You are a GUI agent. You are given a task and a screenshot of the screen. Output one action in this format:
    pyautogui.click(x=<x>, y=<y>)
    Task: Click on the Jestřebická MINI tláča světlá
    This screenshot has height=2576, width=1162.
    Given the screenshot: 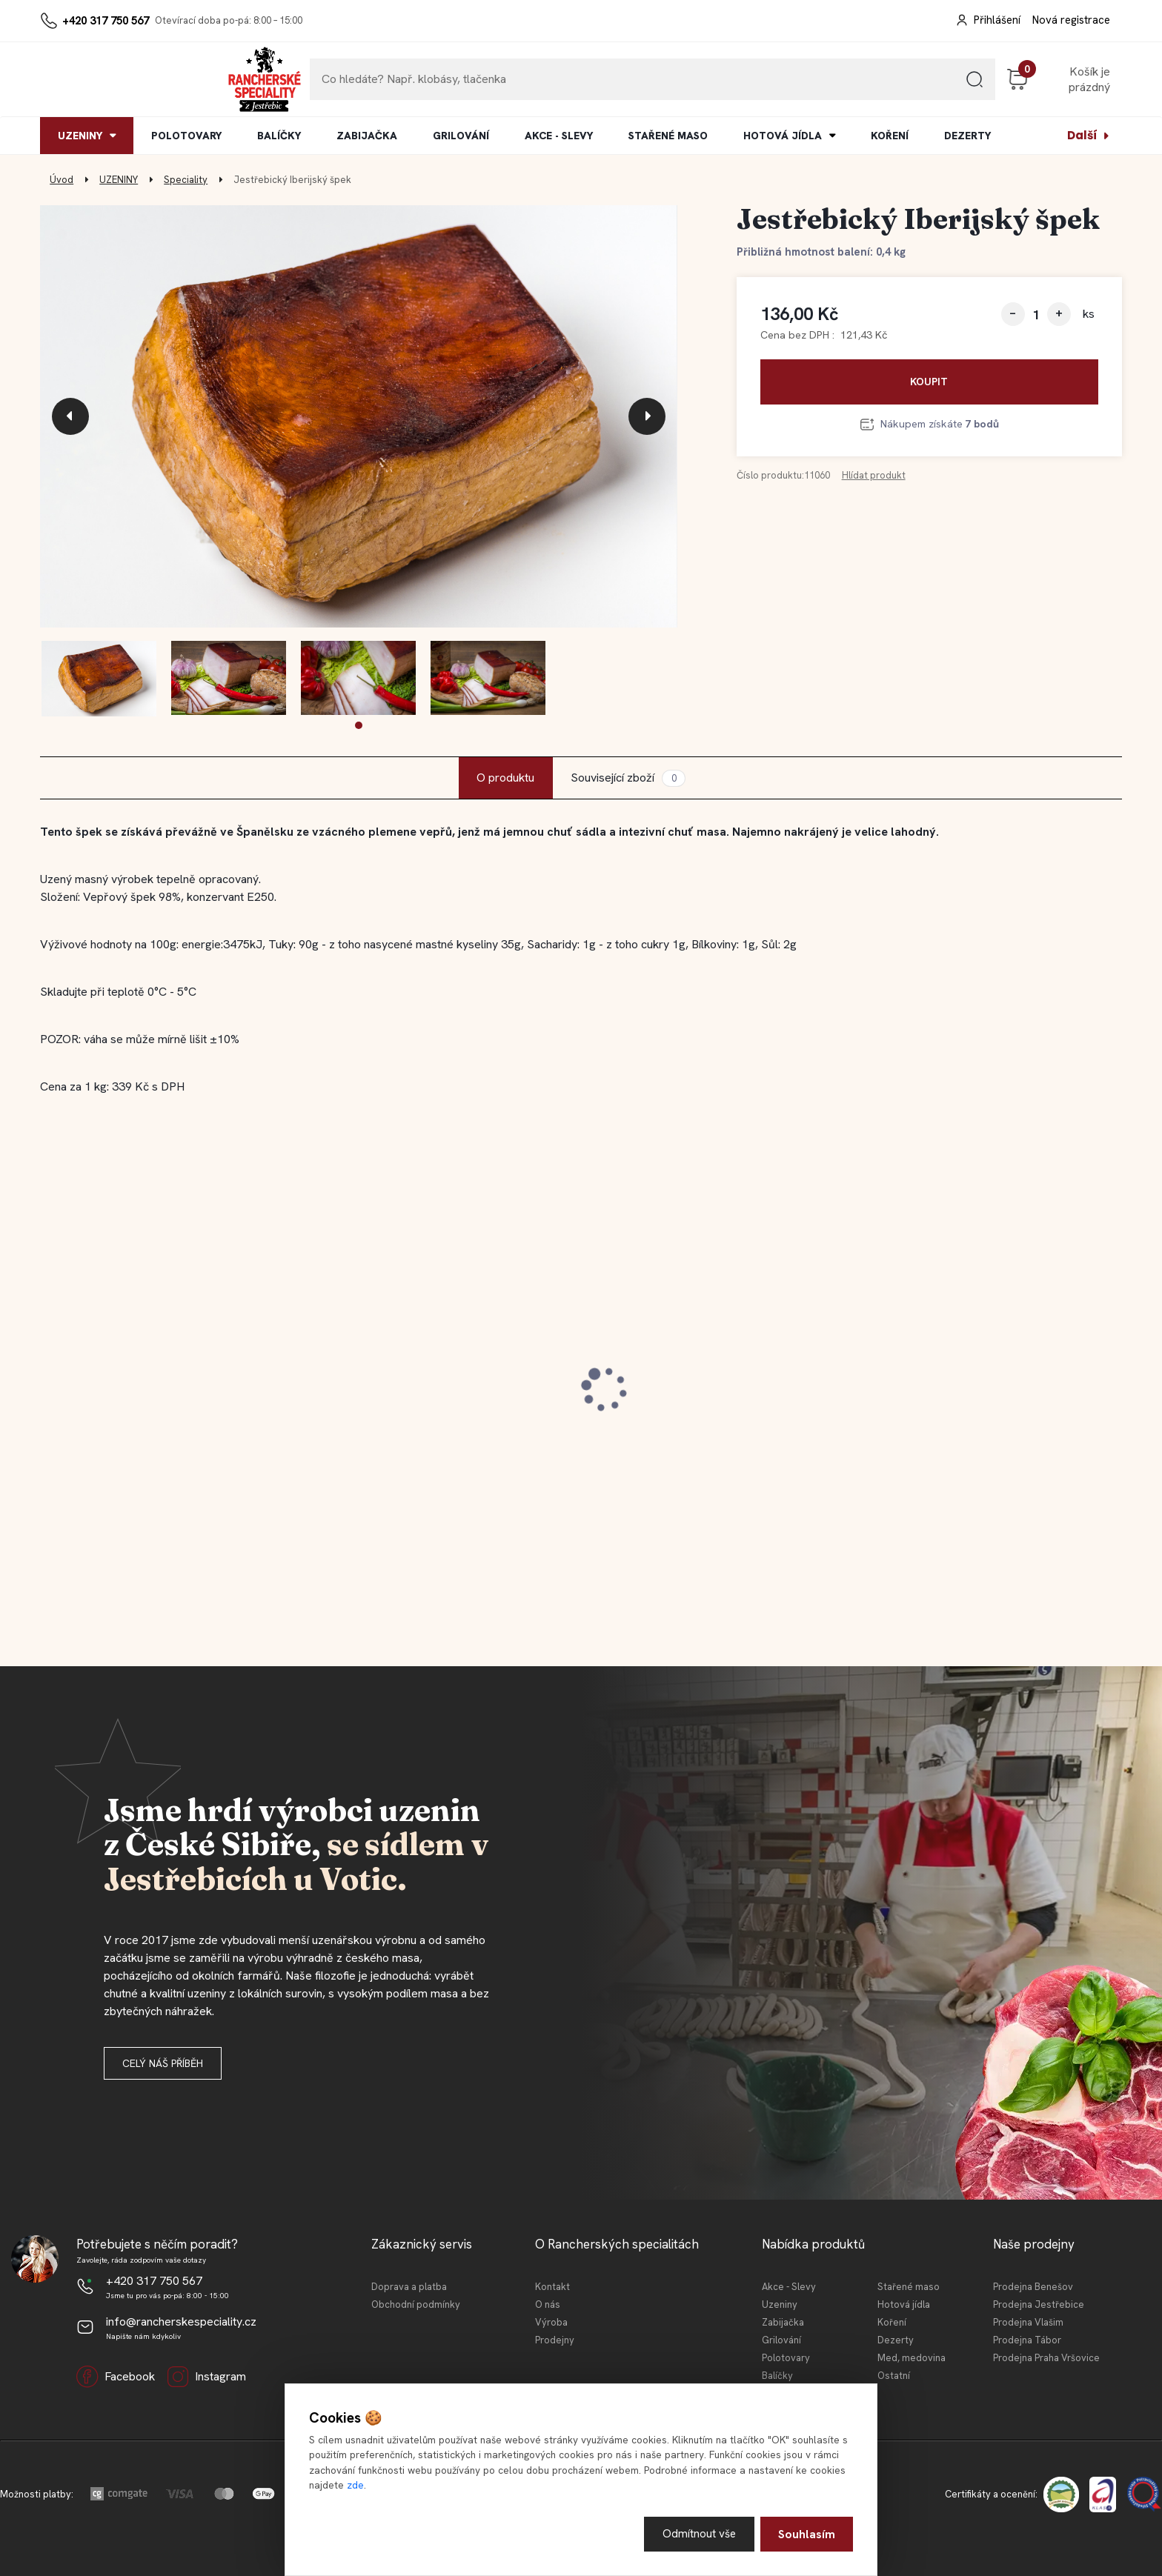 What is the action you would take?
    pyautogui.click(x=409, y=1397)
    